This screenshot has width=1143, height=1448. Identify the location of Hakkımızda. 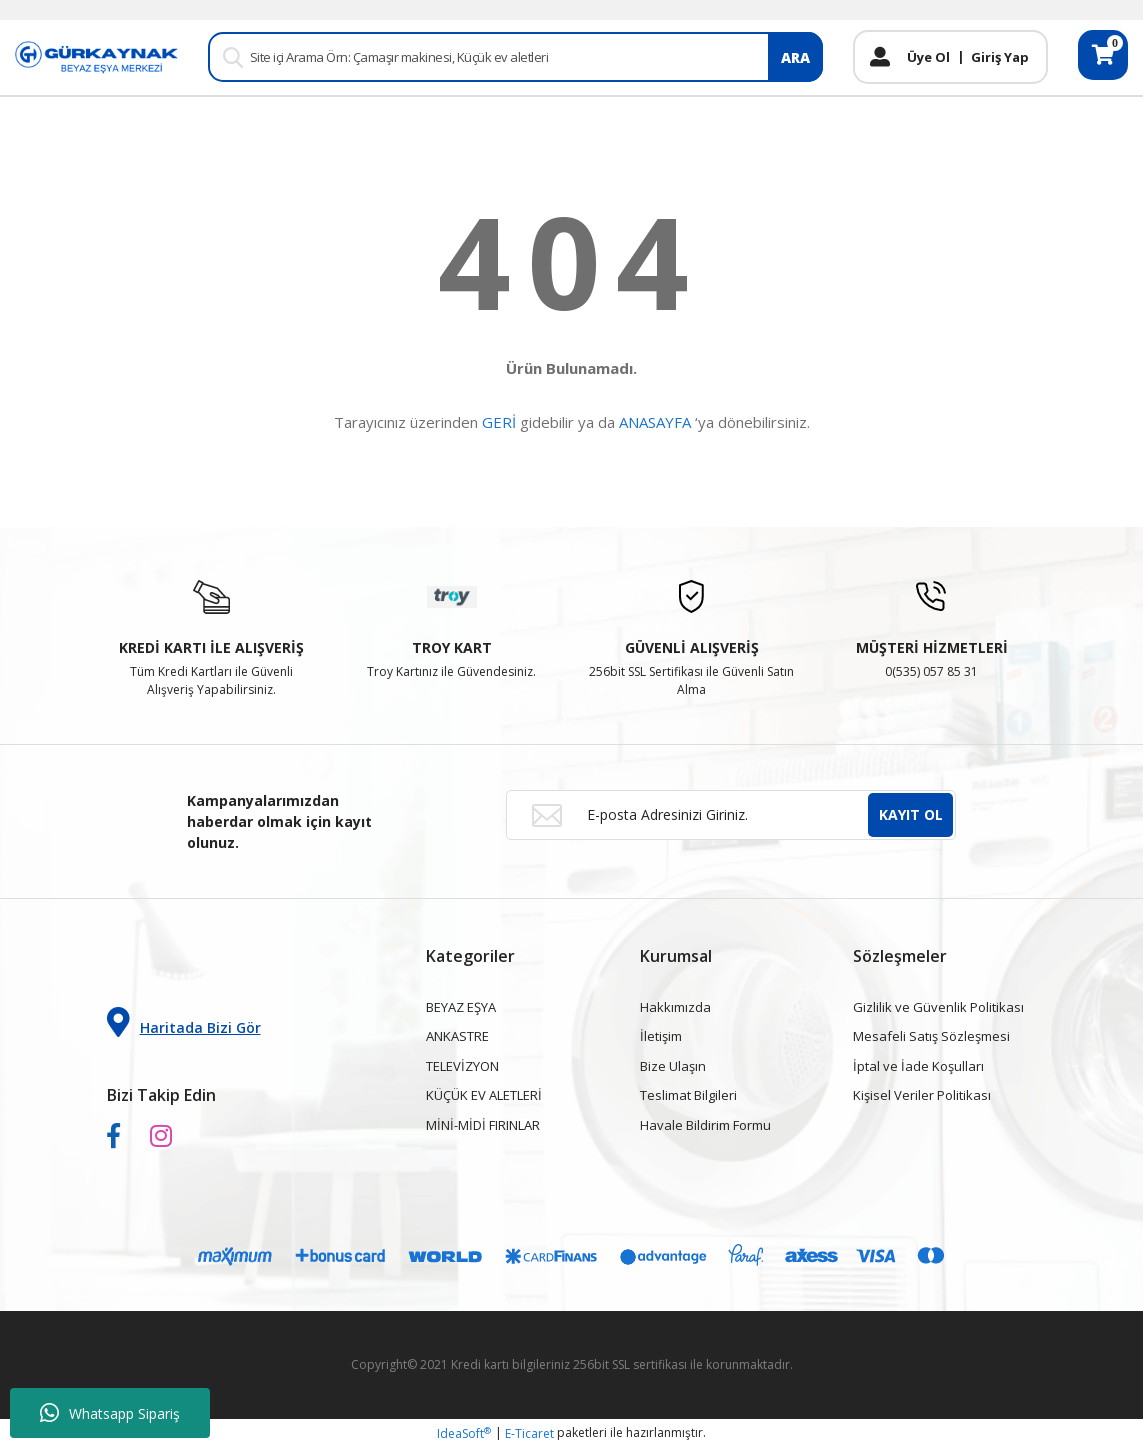
(675, 1007).